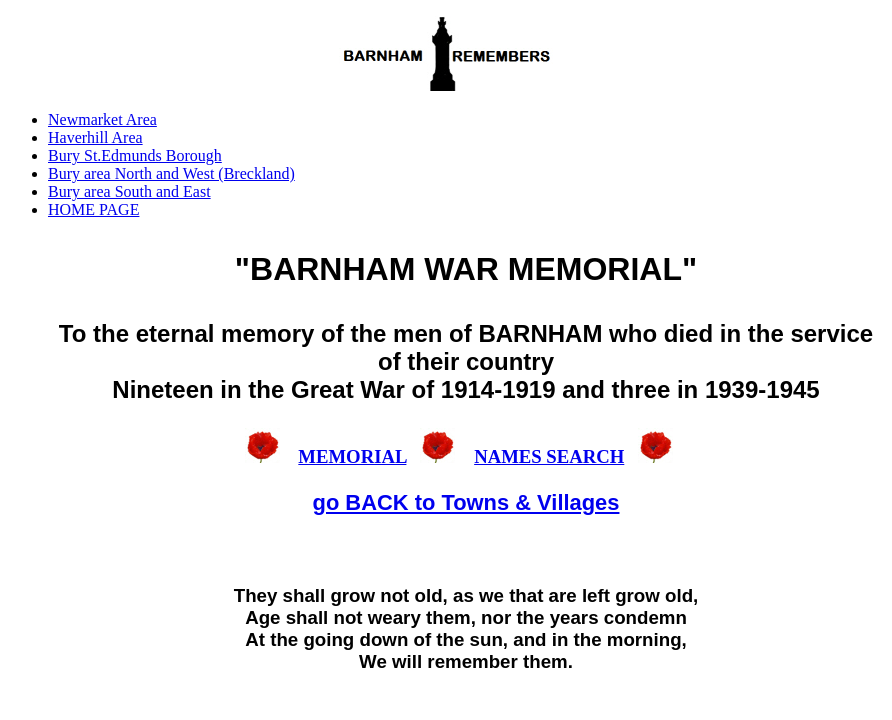 This screenshot has width=892, height=720. Describe the element at coordinates (135, 155) in the screenshot. I see `Bury St.Edmunds Borough` at that location.